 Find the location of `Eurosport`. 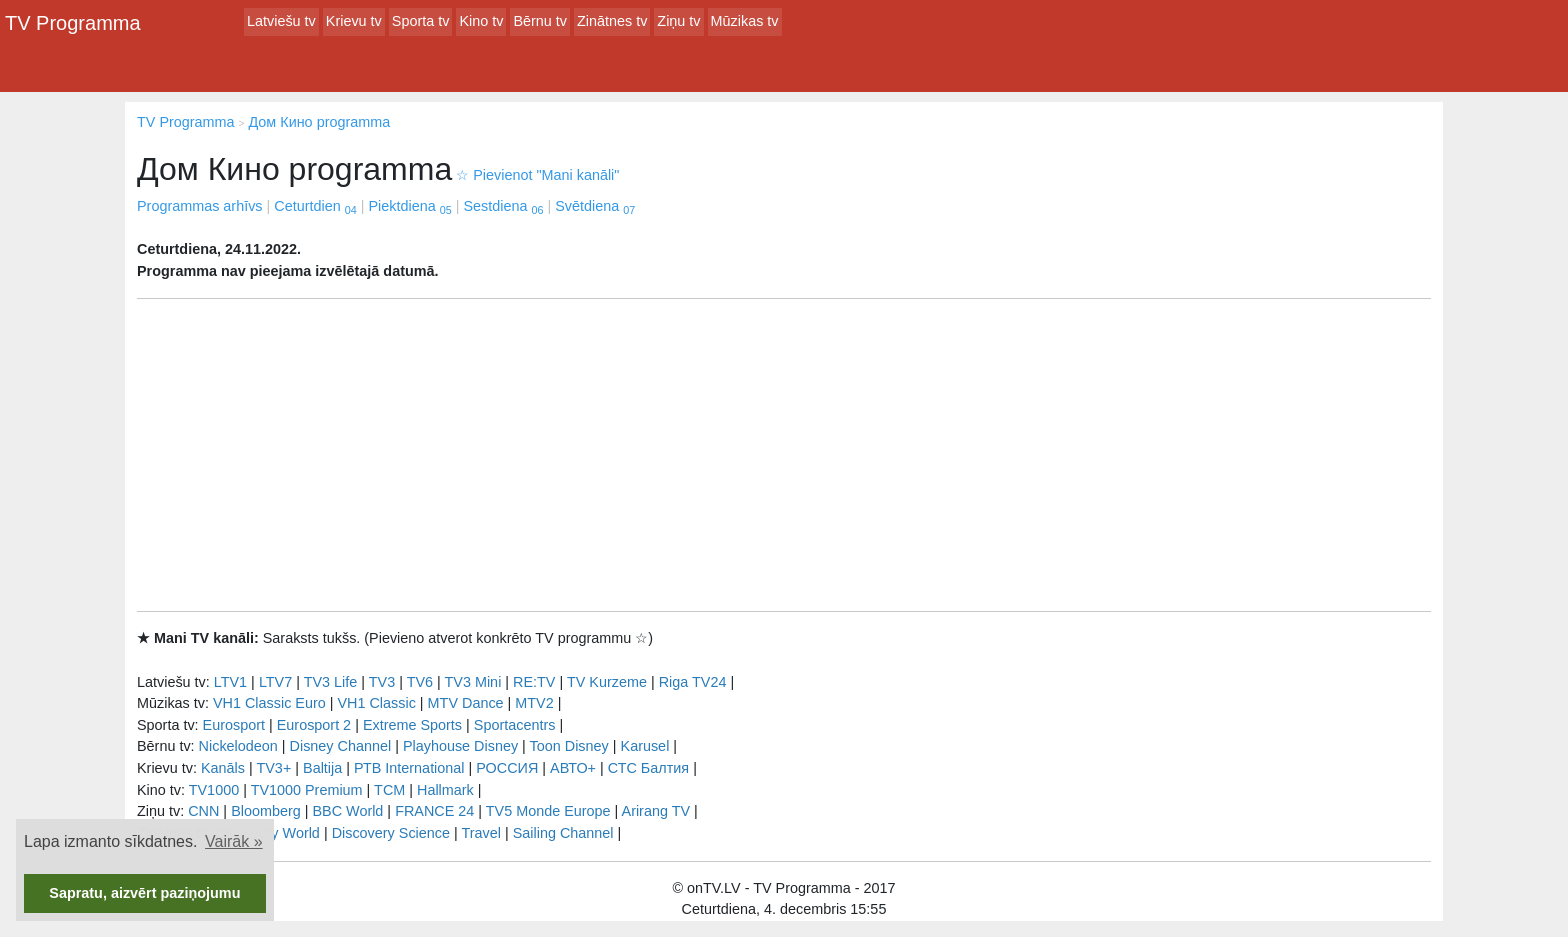

Eurosport is located at coordinates (234, 725).